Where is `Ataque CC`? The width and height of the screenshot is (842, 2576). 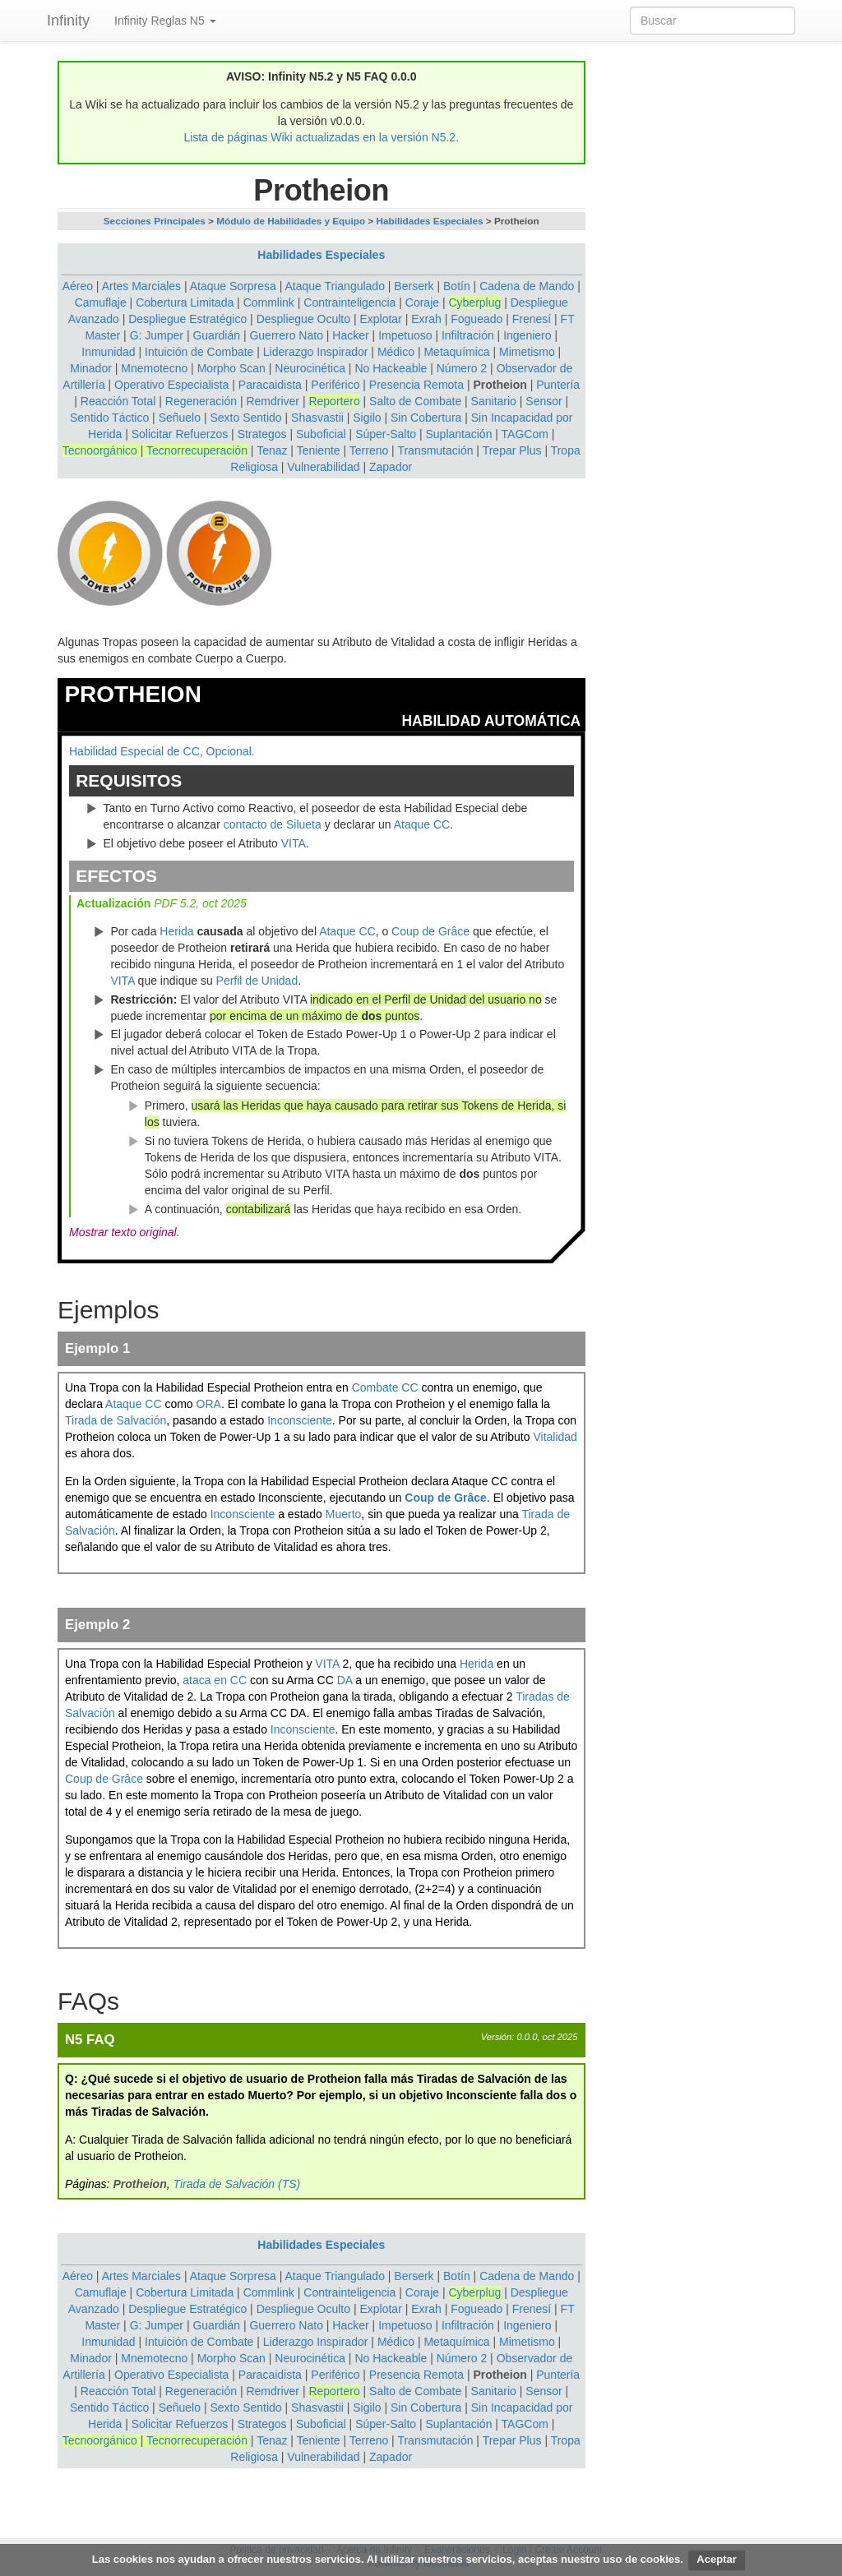 Ataque CC is located at coordinates (422, 824).